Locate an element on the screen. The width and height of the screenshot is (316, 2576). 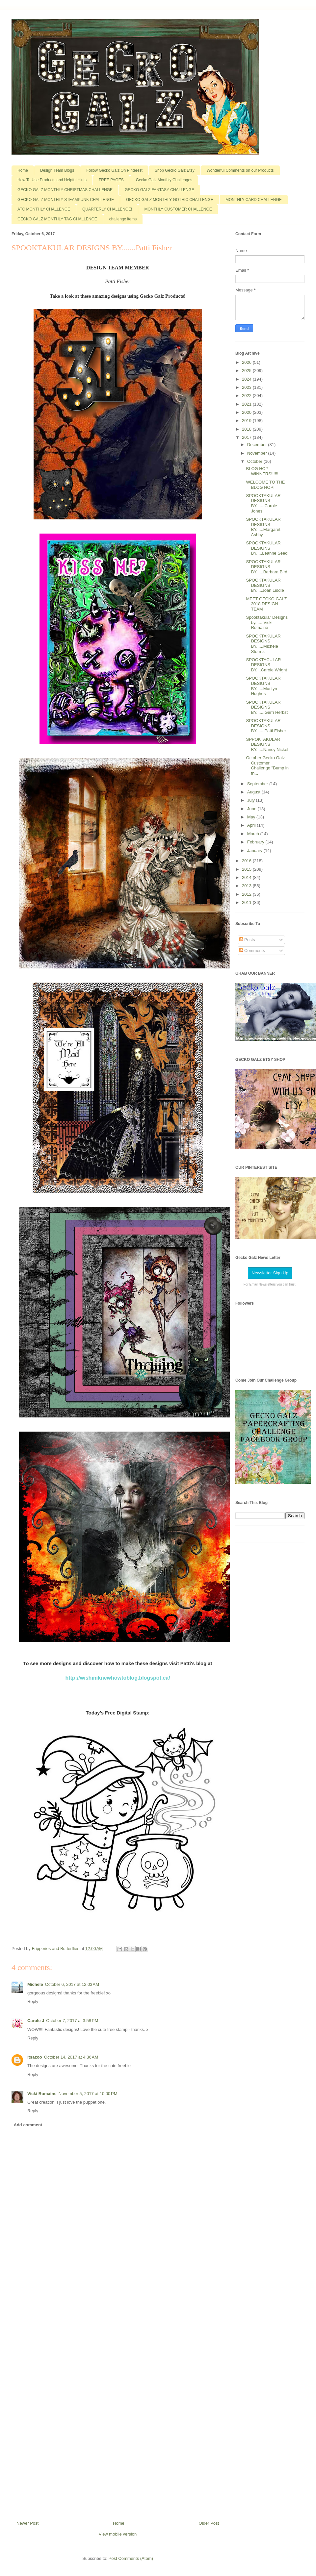
November is located at coordinates (257, 453).